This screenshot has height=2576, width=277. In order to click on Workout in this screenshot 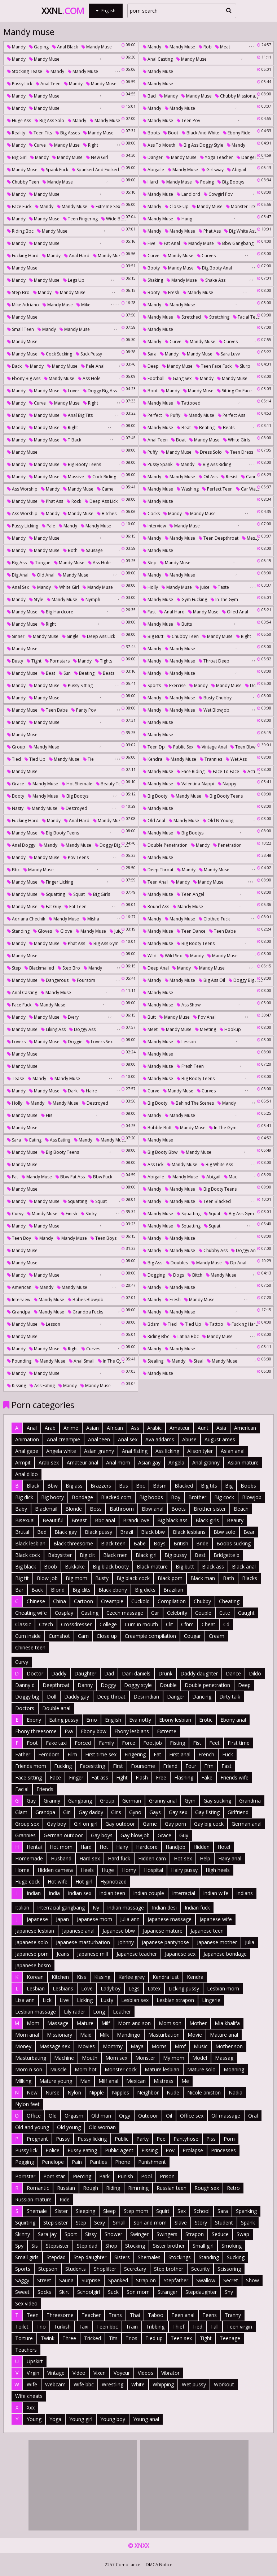, I will do `click(224, 2384)`.